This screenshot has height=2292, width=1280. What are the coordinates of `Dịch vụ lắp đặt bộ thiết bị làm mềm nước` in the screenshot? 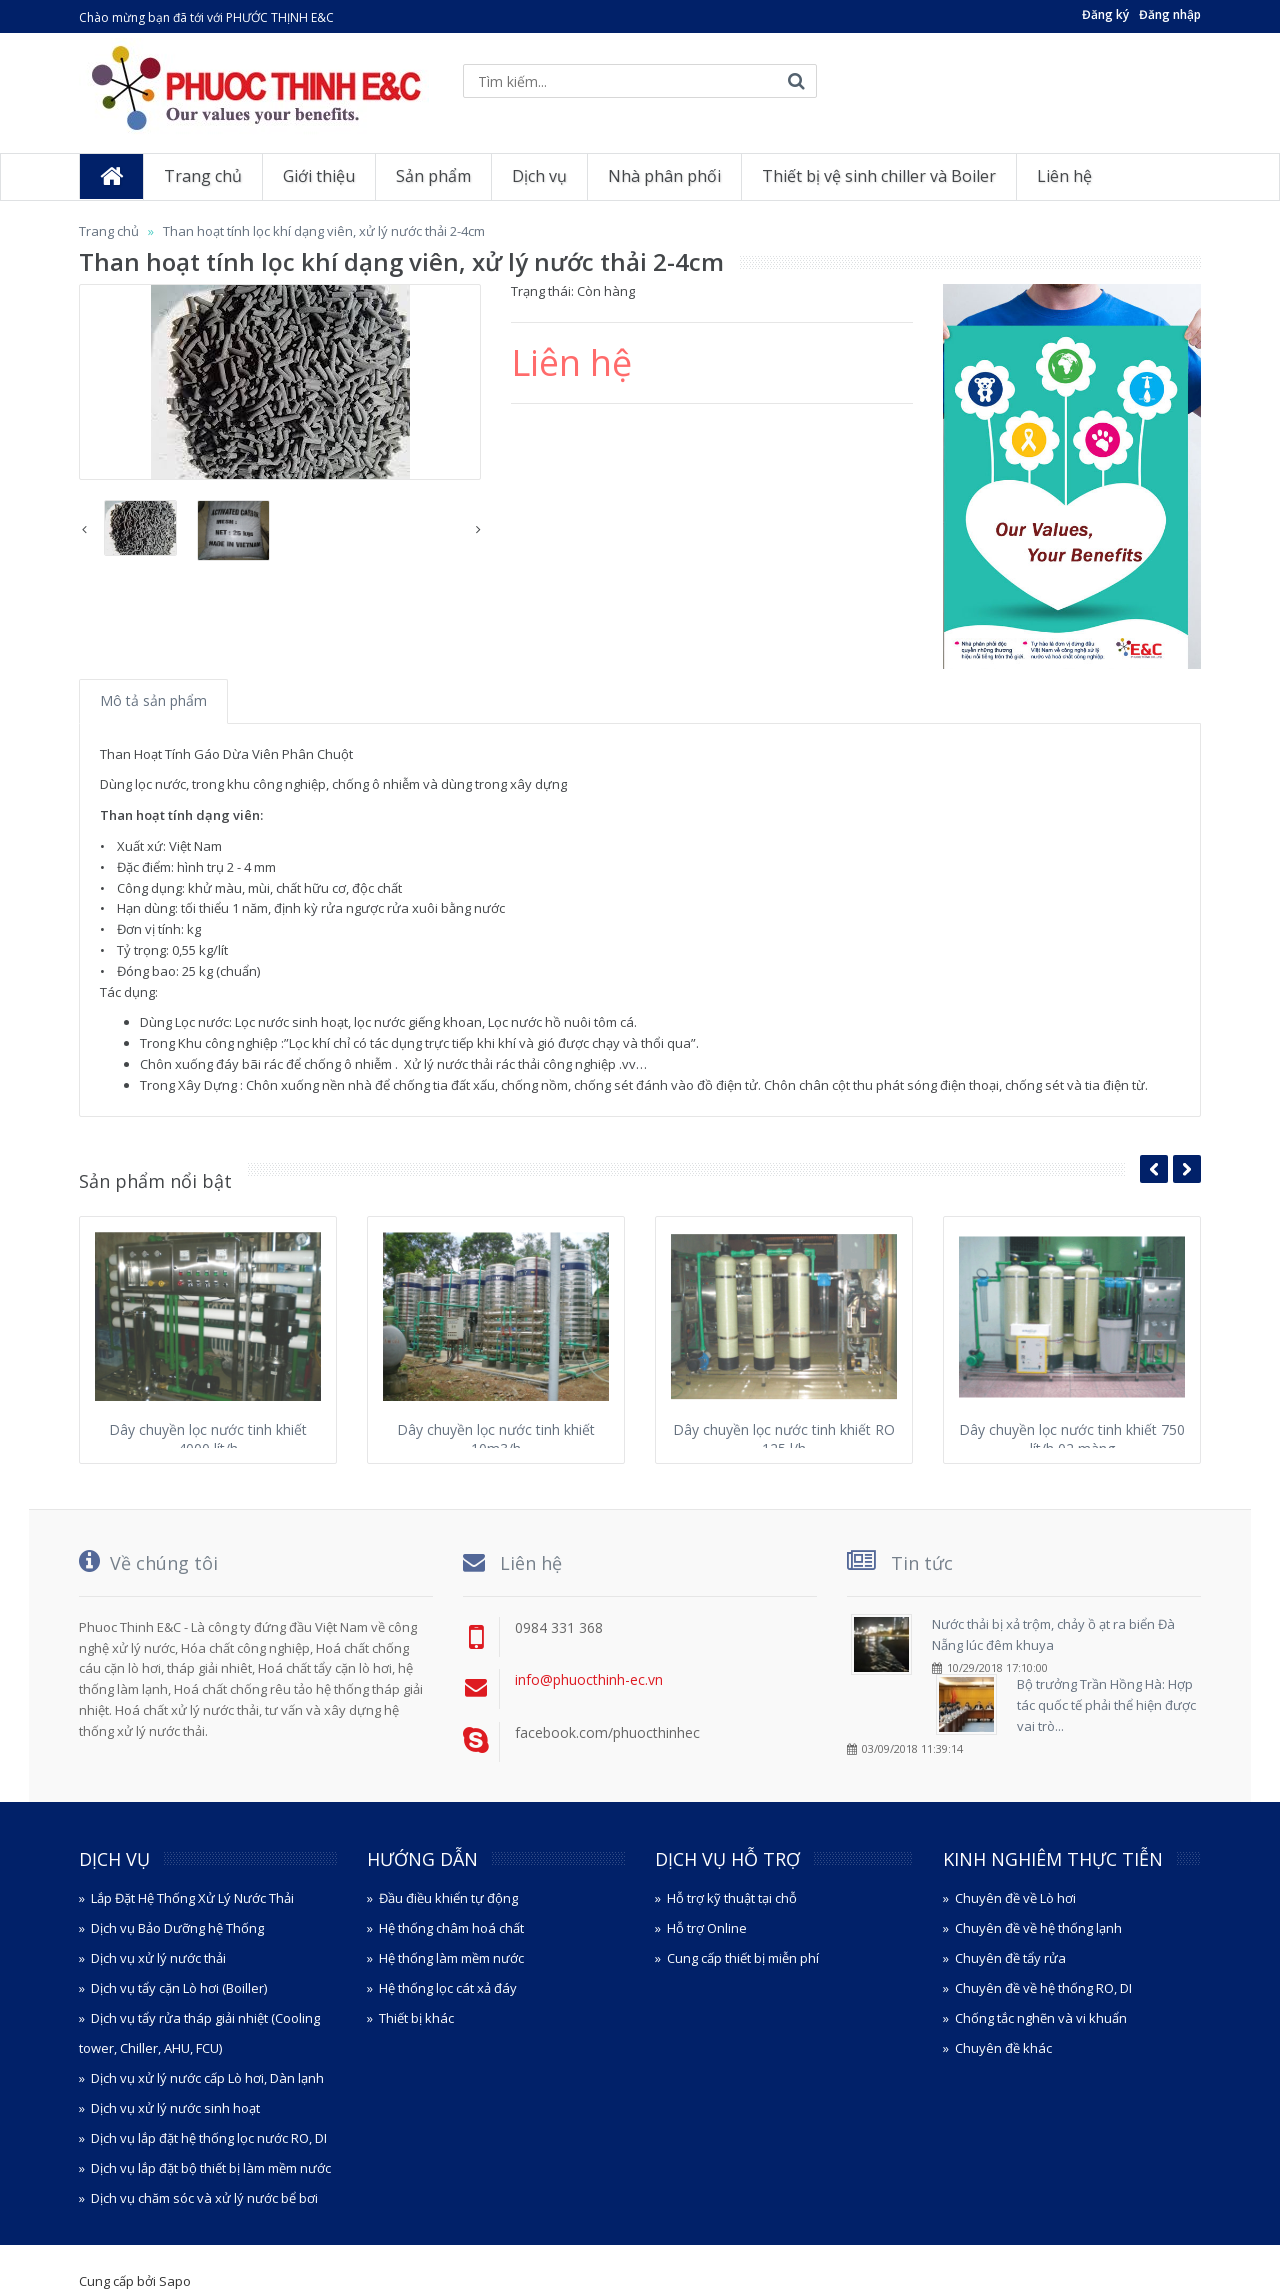 It's located at (211, 2168).